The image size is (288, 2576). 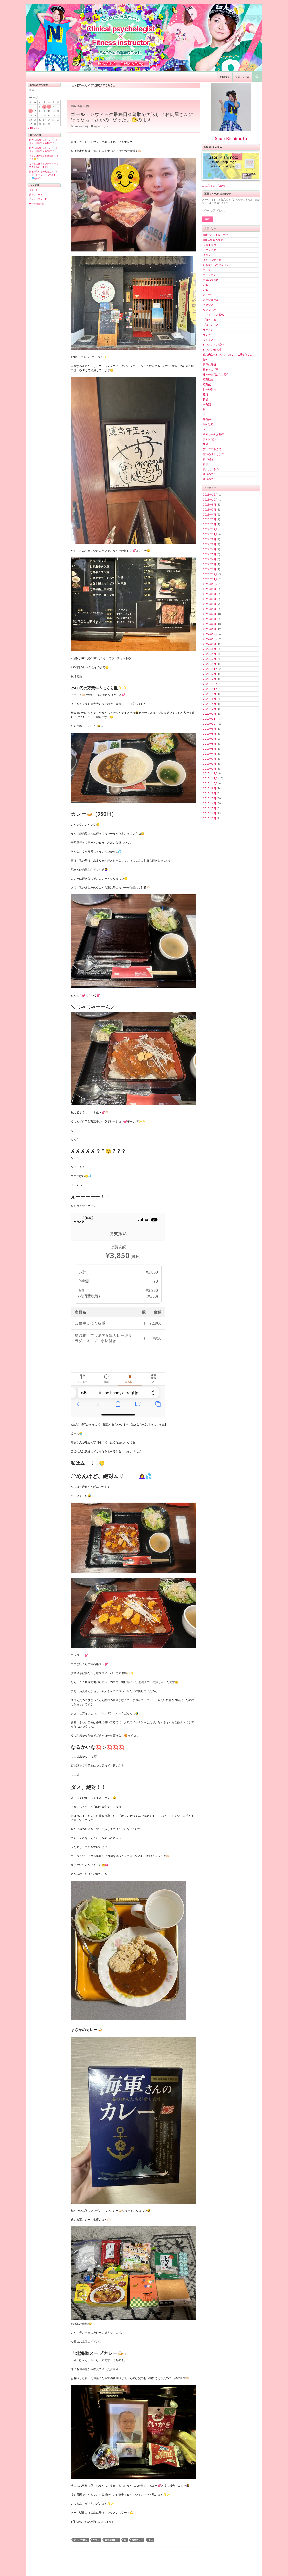 What do you see at coordinates (132, 116) in the screenshot?
I see `ゴールデンウィーク最終日☺️鳥取で美味しいお肉屋さんに行ったらまさかの…だったよ🥺のまき` at bounding box center [132, 116].